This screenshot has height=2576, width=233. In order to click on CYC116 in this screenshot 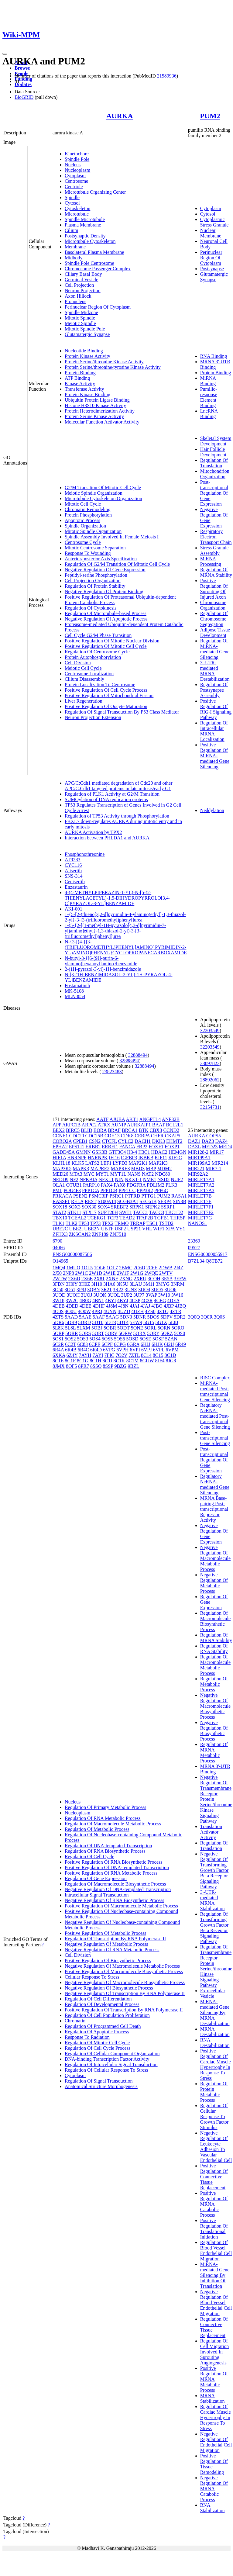, I will do `click(73, 865)`.